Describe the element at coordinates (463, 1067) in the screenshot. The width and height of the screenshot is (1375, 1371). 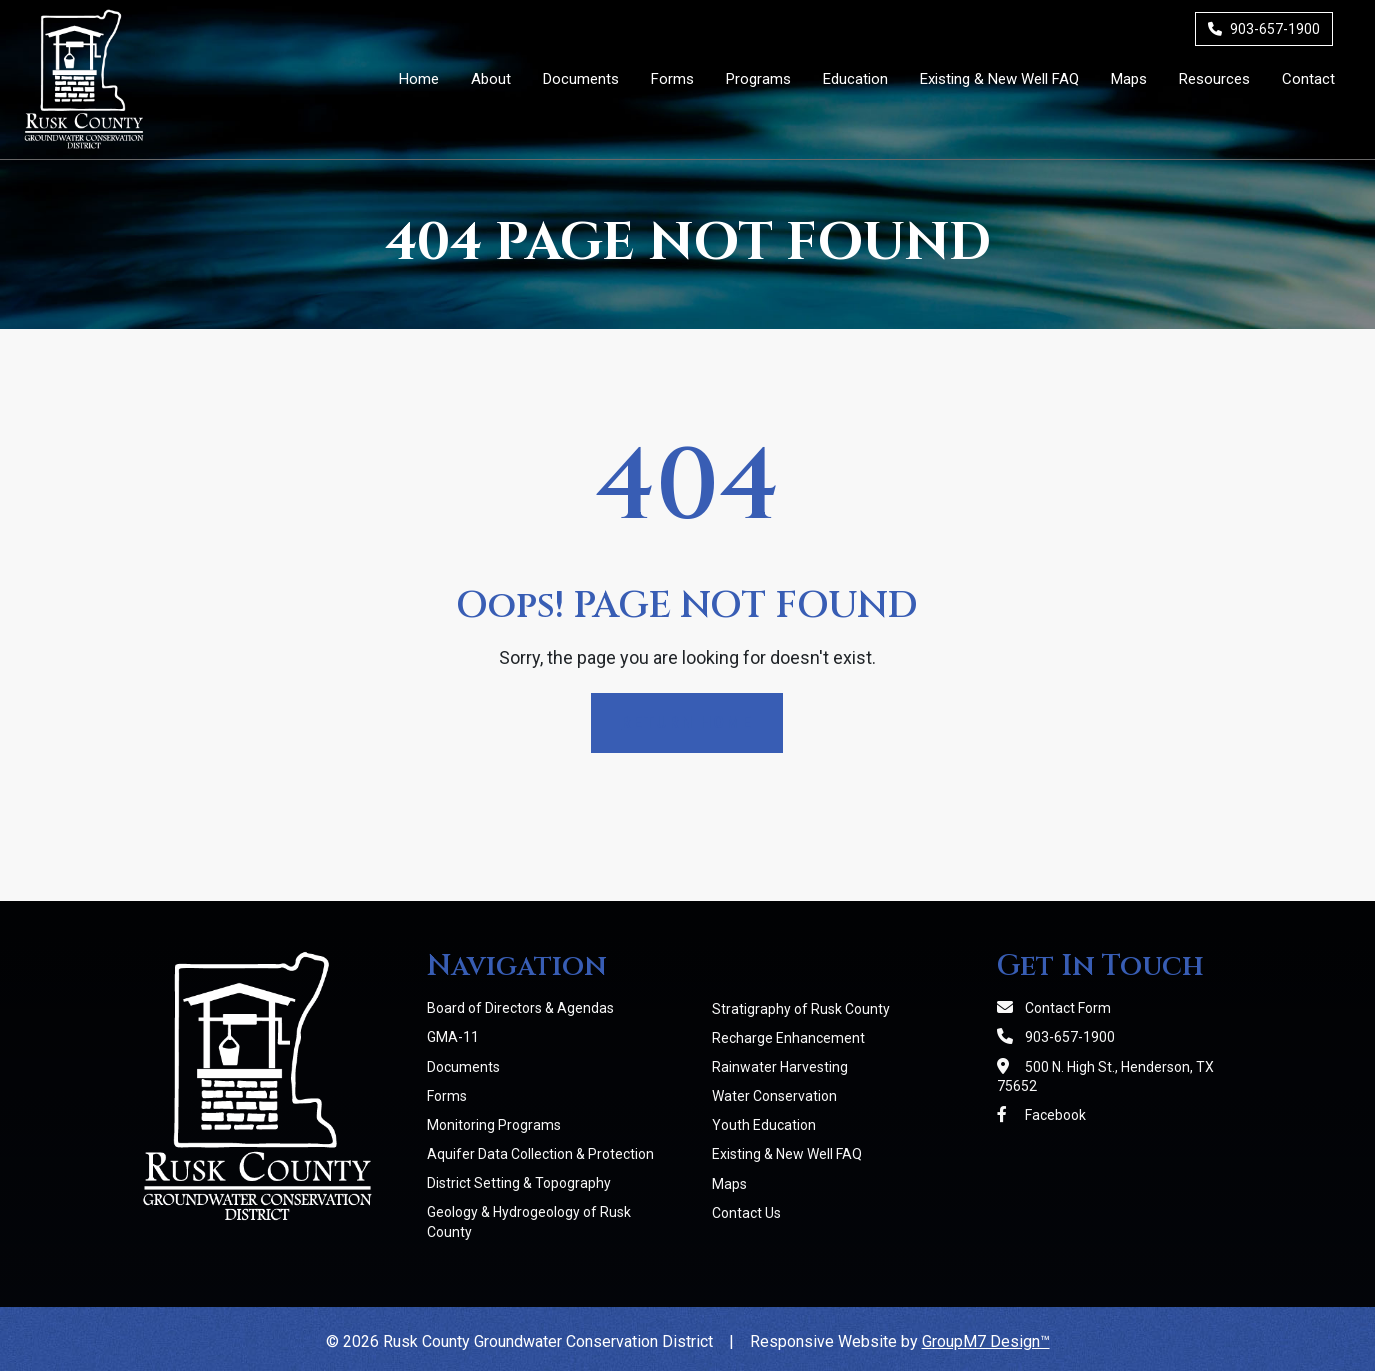
I see `Documents` at that location.